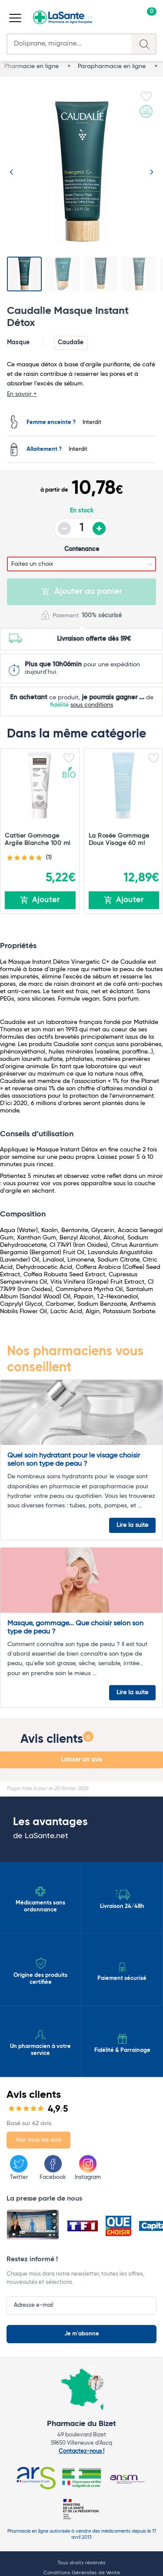 Image resolution: width=163 pixels, height=2576 pixels. What do you see at coordinates (32, 66) in the screenshot?
I see `Pharmacie en ligne` at bounding box center [32, 66].